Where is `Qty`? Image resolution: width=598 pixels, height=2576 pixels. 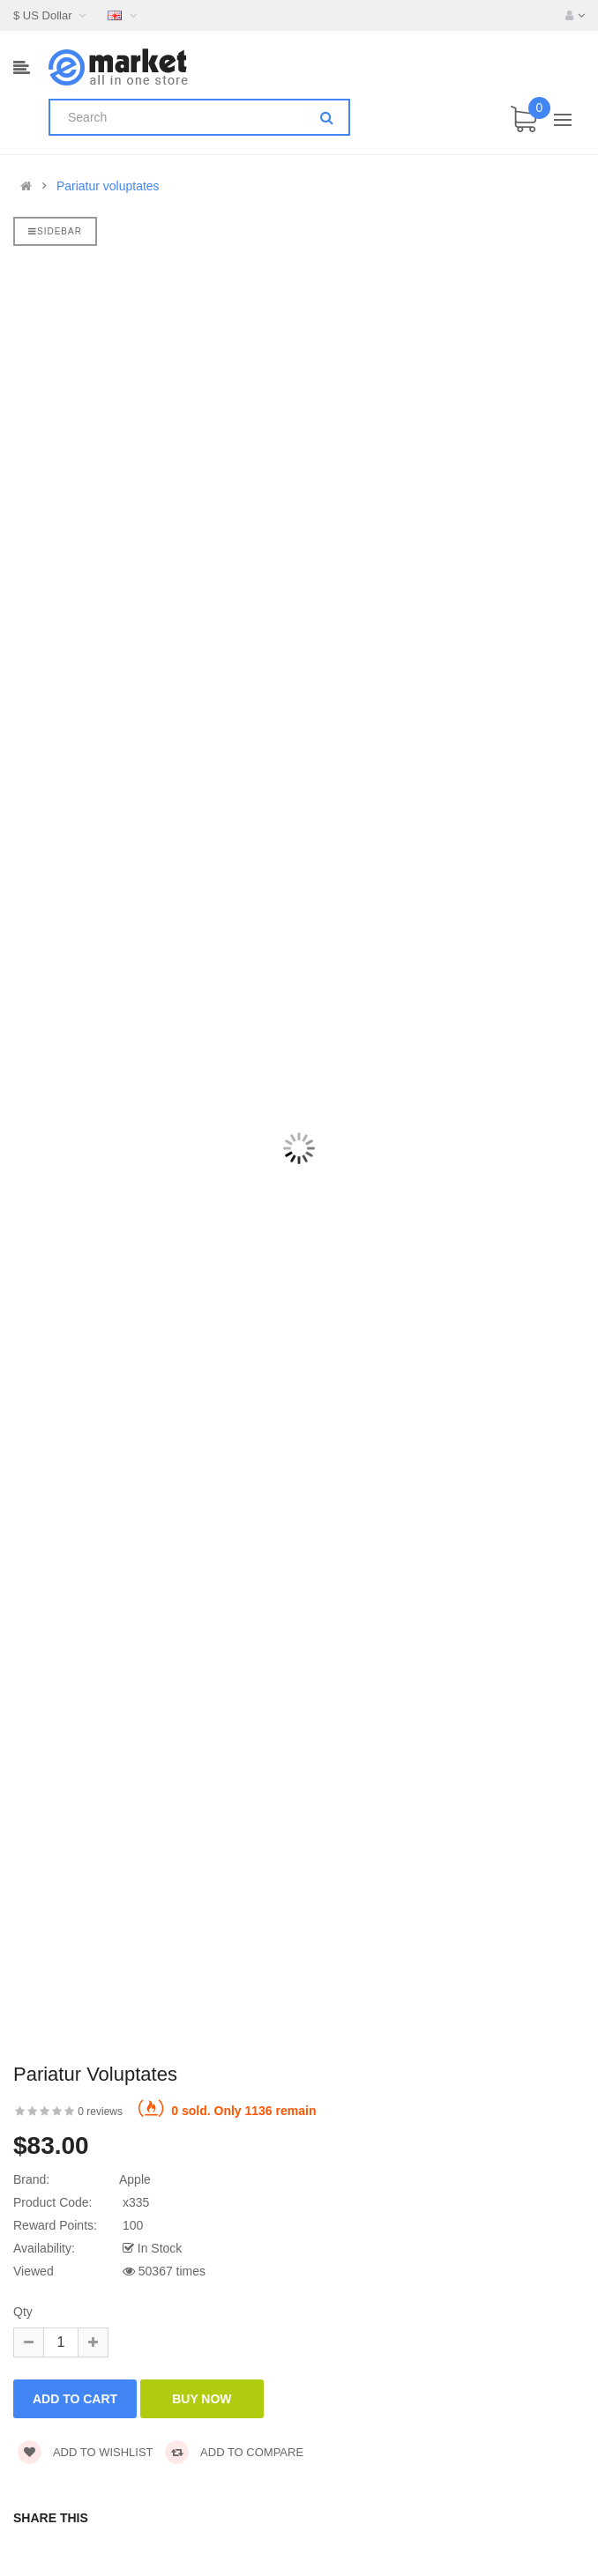
Qty is located at coordinates (23, 2312).